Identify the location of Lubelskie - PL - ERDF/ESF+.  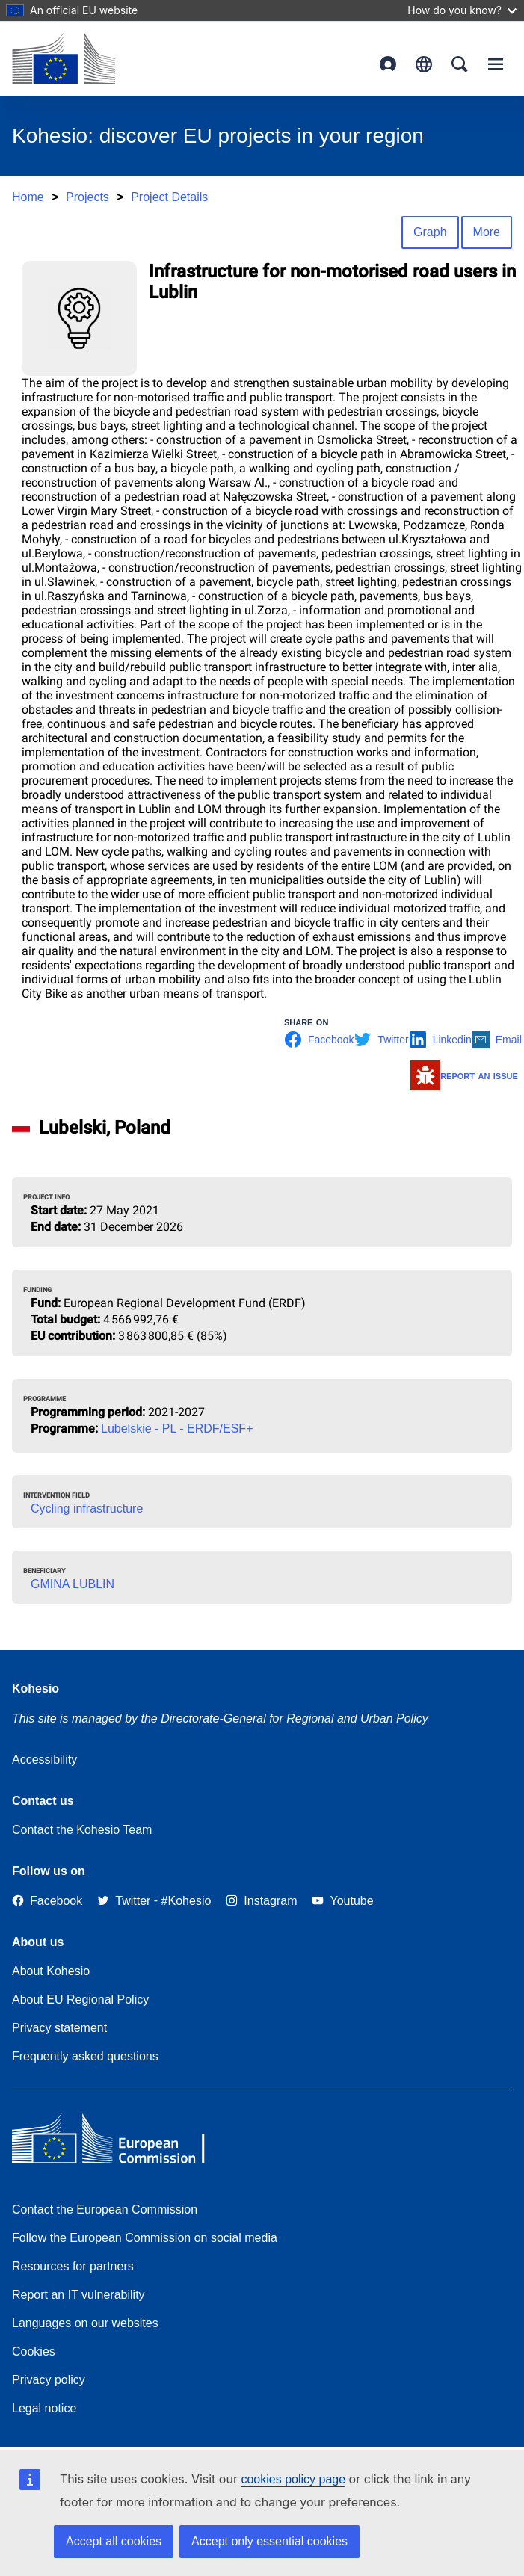
(177, 1428).